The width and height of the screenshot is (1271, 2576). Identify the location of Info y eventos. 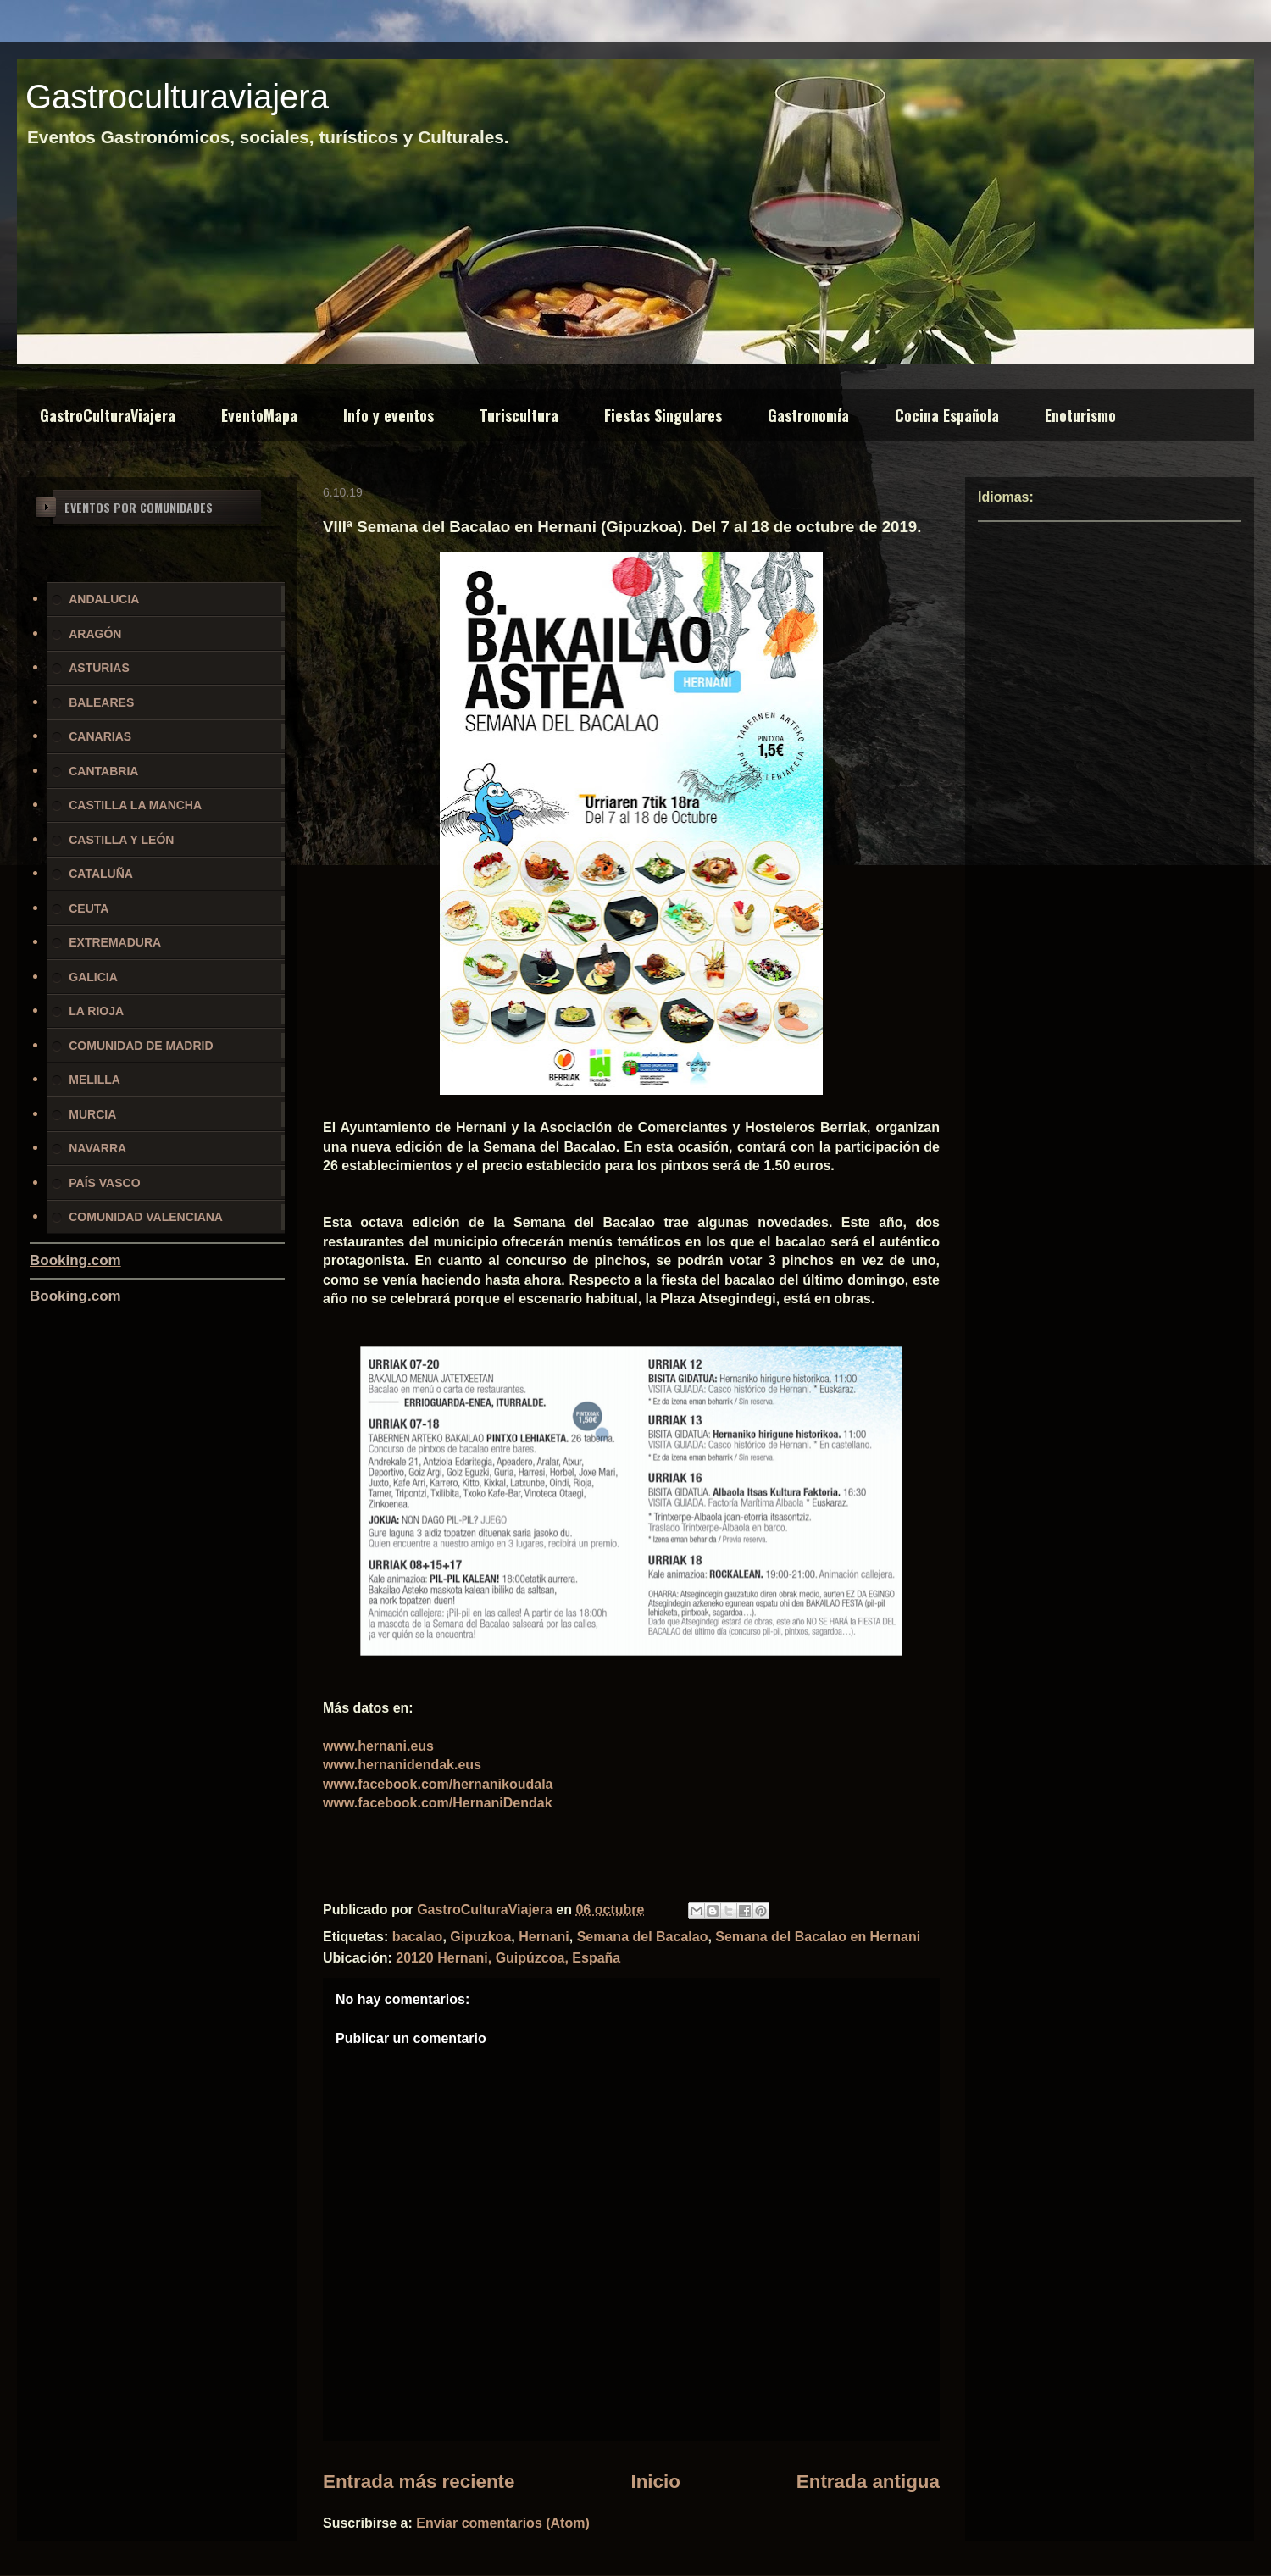
(388, 415).